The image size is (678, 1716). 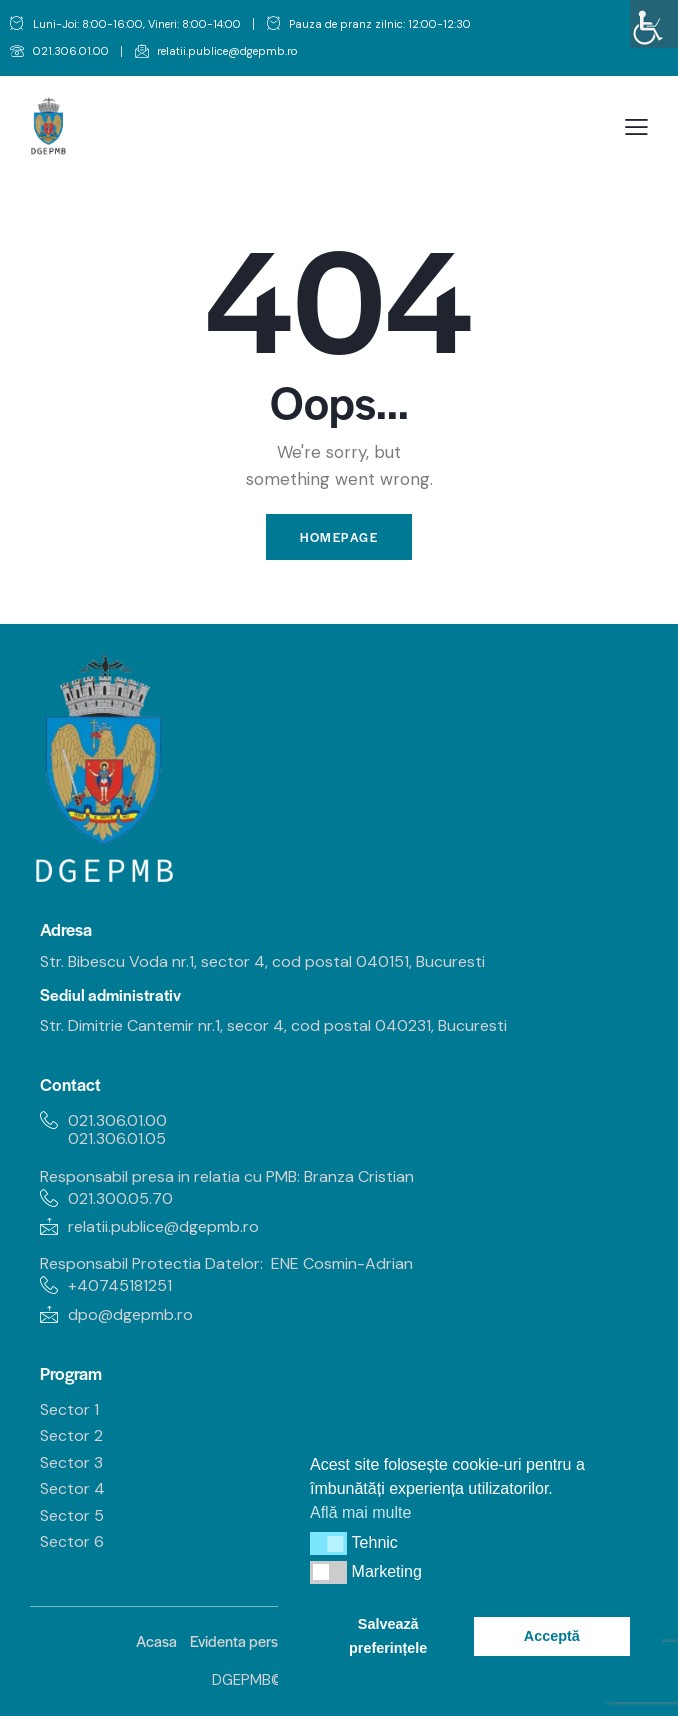 What do you see at coordinates (339, 537) in the screenshot?
I see `Homepage [link]` at bounding box center [339, 537].